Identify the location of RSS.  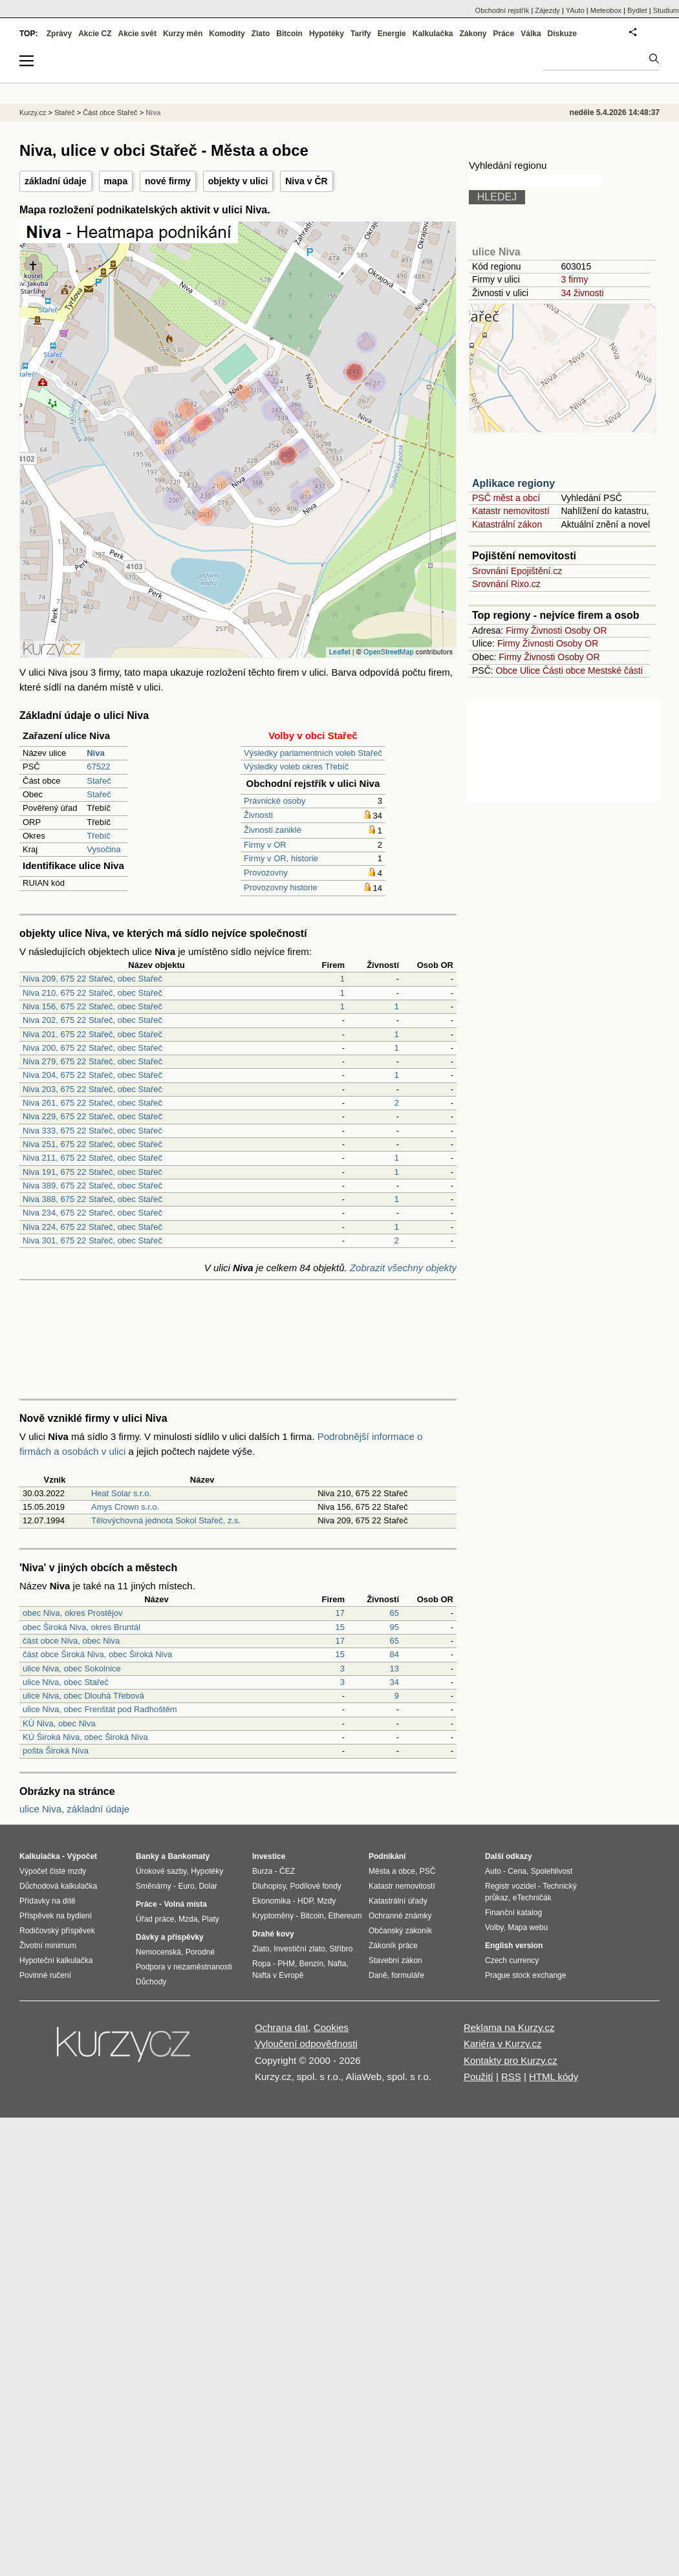
(511, 2076).